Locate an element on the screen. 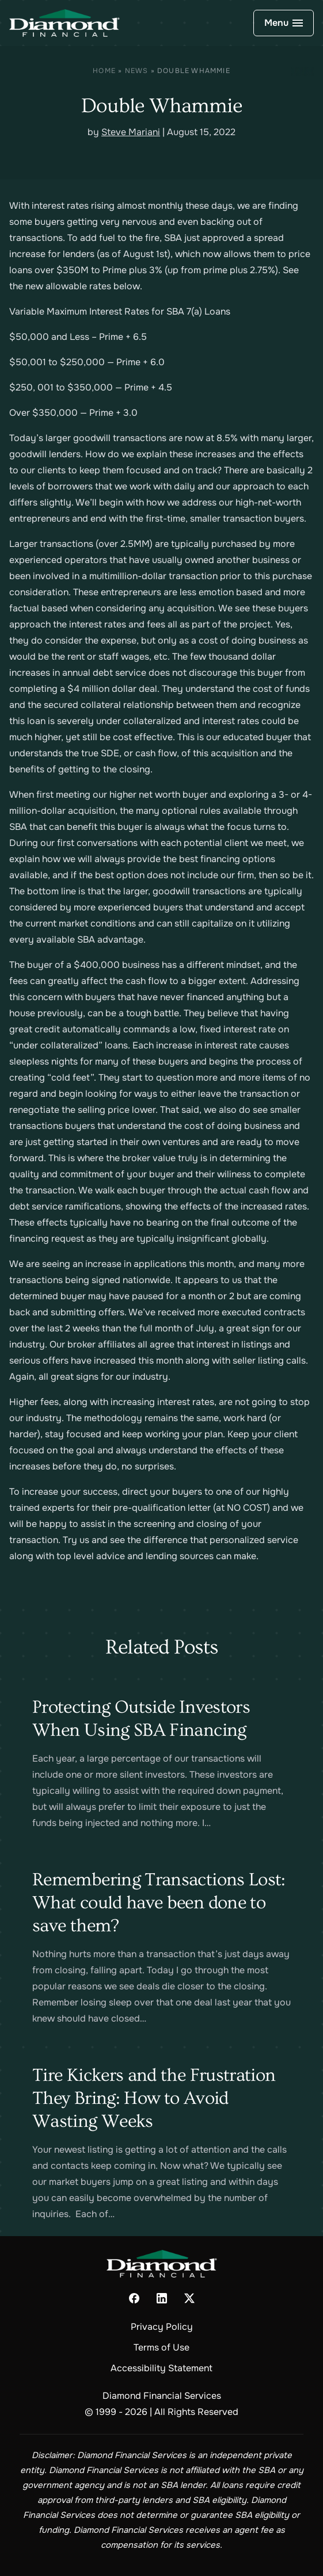 The image size is (323, 2576). Protecting Outside Investors When Using SBA Financing is located at coordinates (141, 1718).